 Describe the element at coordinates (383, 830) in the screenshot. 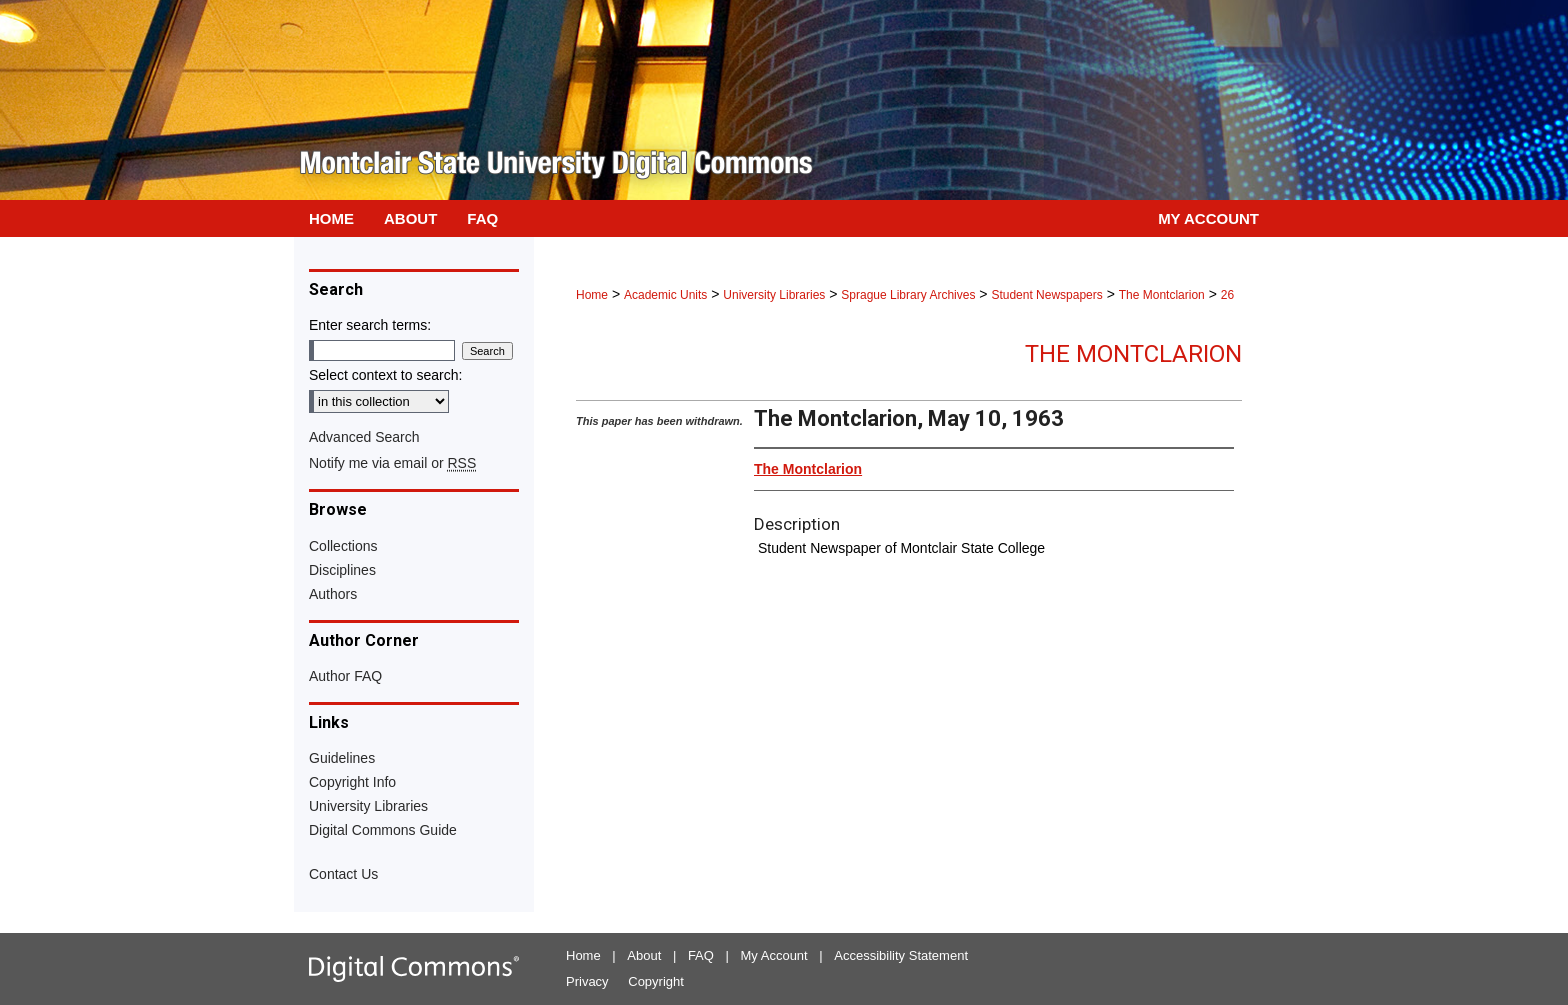

I see `Digital Commons Guide` at that location.